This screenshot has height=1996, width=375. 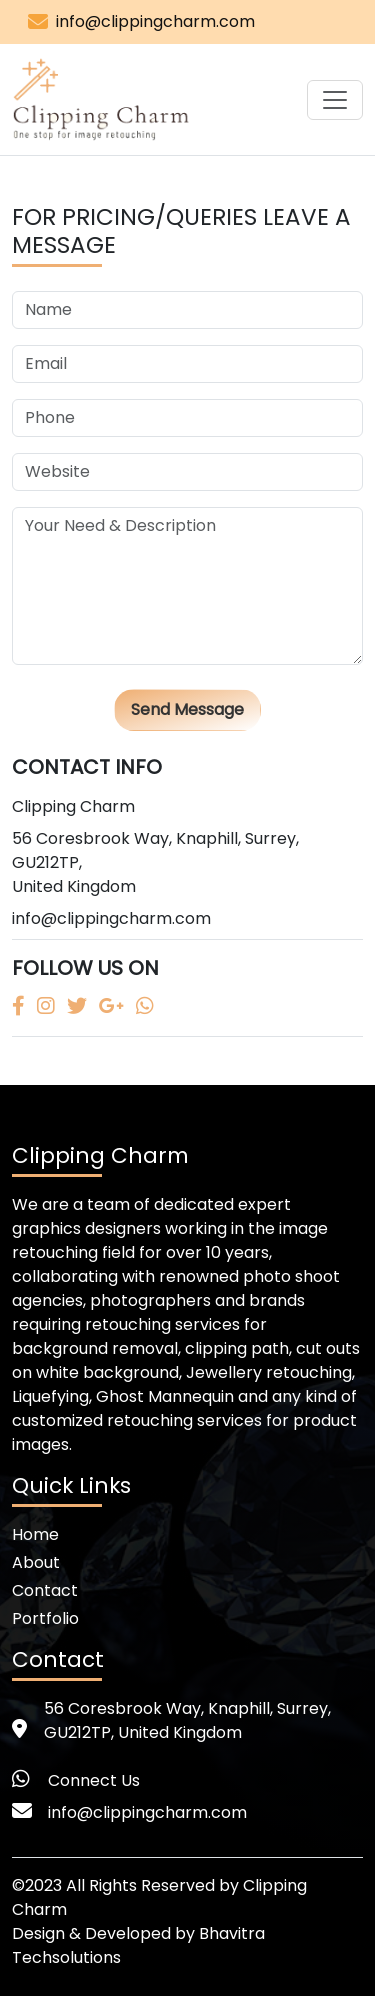 What do you see at coordinates (45, 1618) in the screenshot?
I see `Portfolio` at bounding box center [45, 1618].